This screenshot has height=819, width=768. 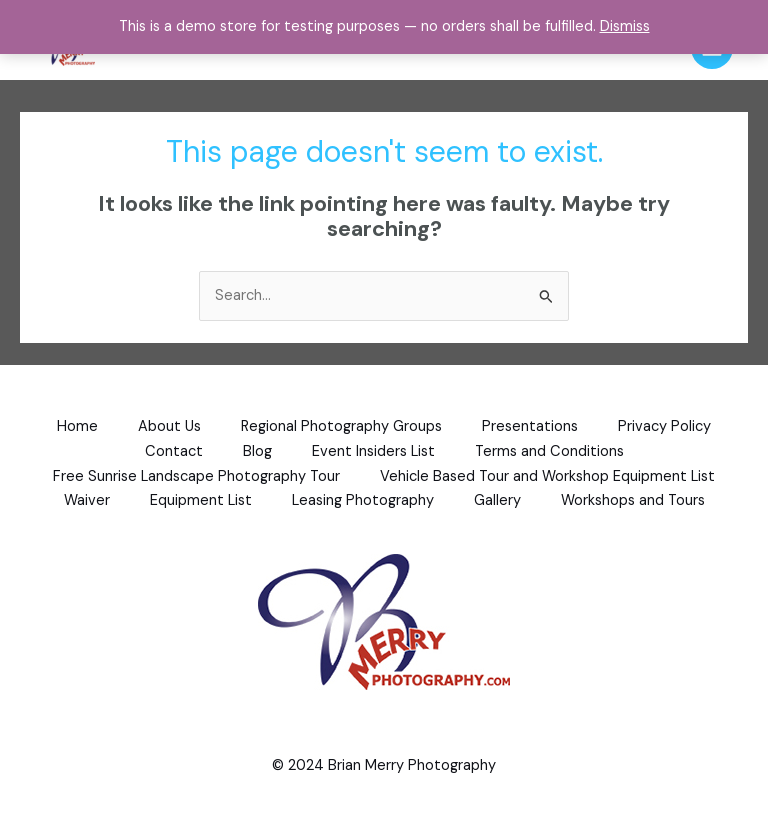 I want to click on Privacy Policy, so click(x=664, y=426).